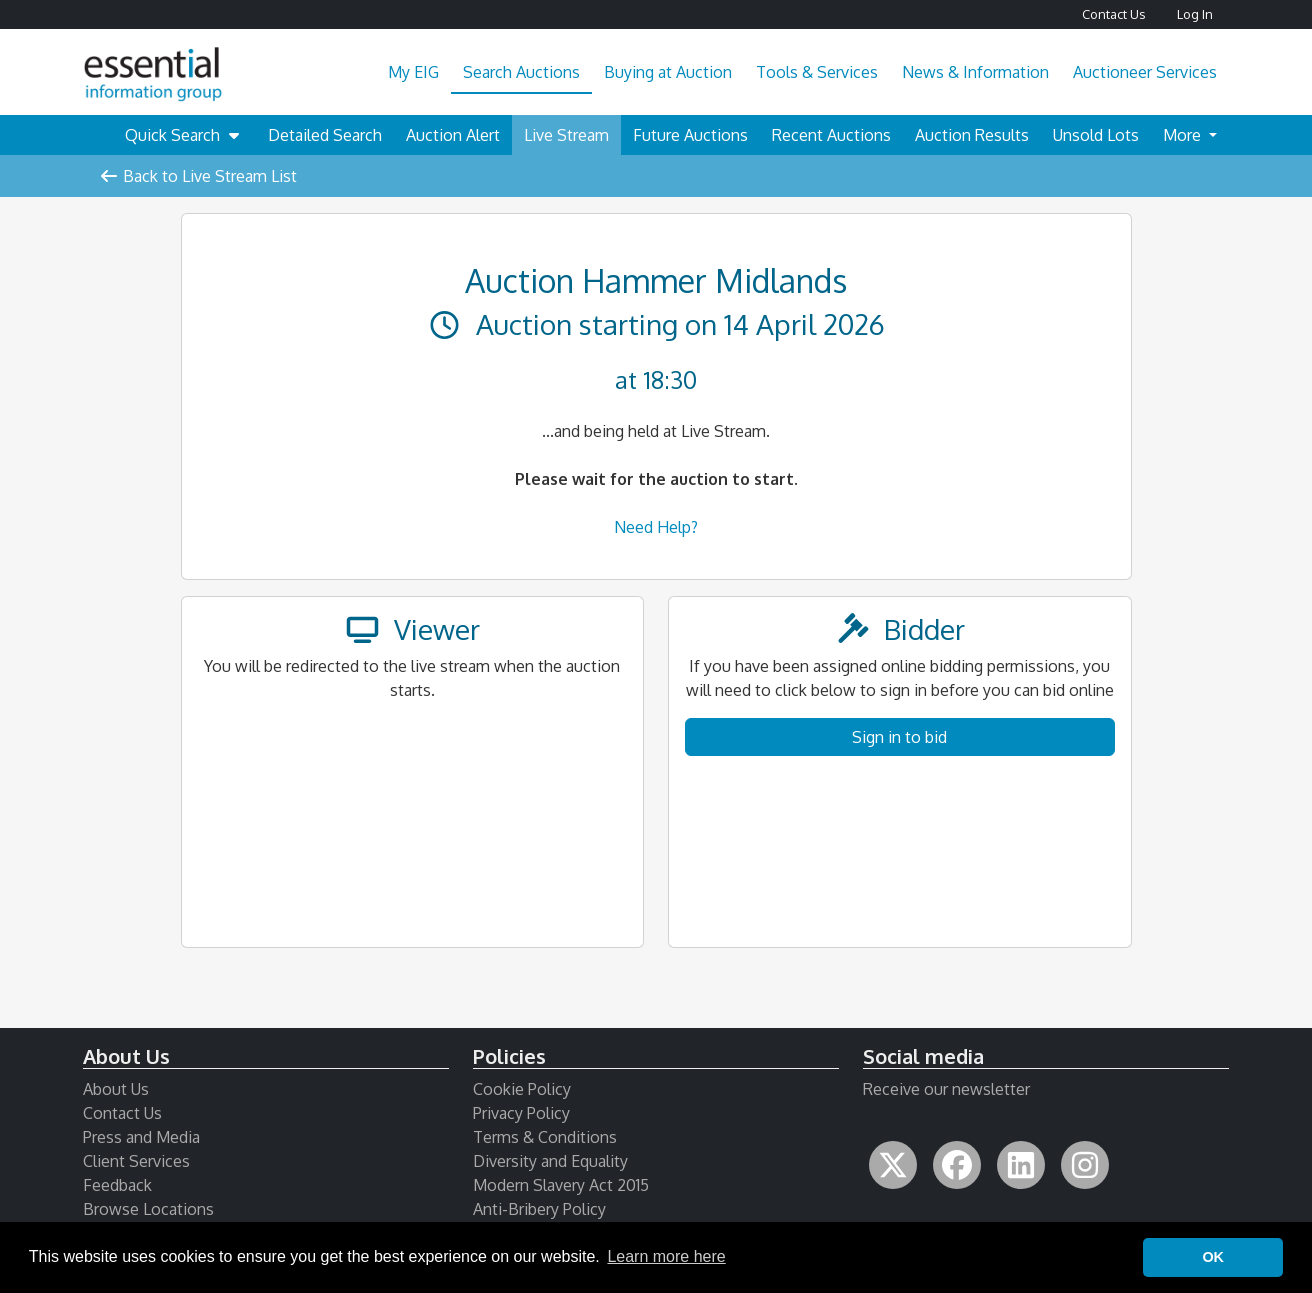  I want to click on Feedback, so click(117, 1185).